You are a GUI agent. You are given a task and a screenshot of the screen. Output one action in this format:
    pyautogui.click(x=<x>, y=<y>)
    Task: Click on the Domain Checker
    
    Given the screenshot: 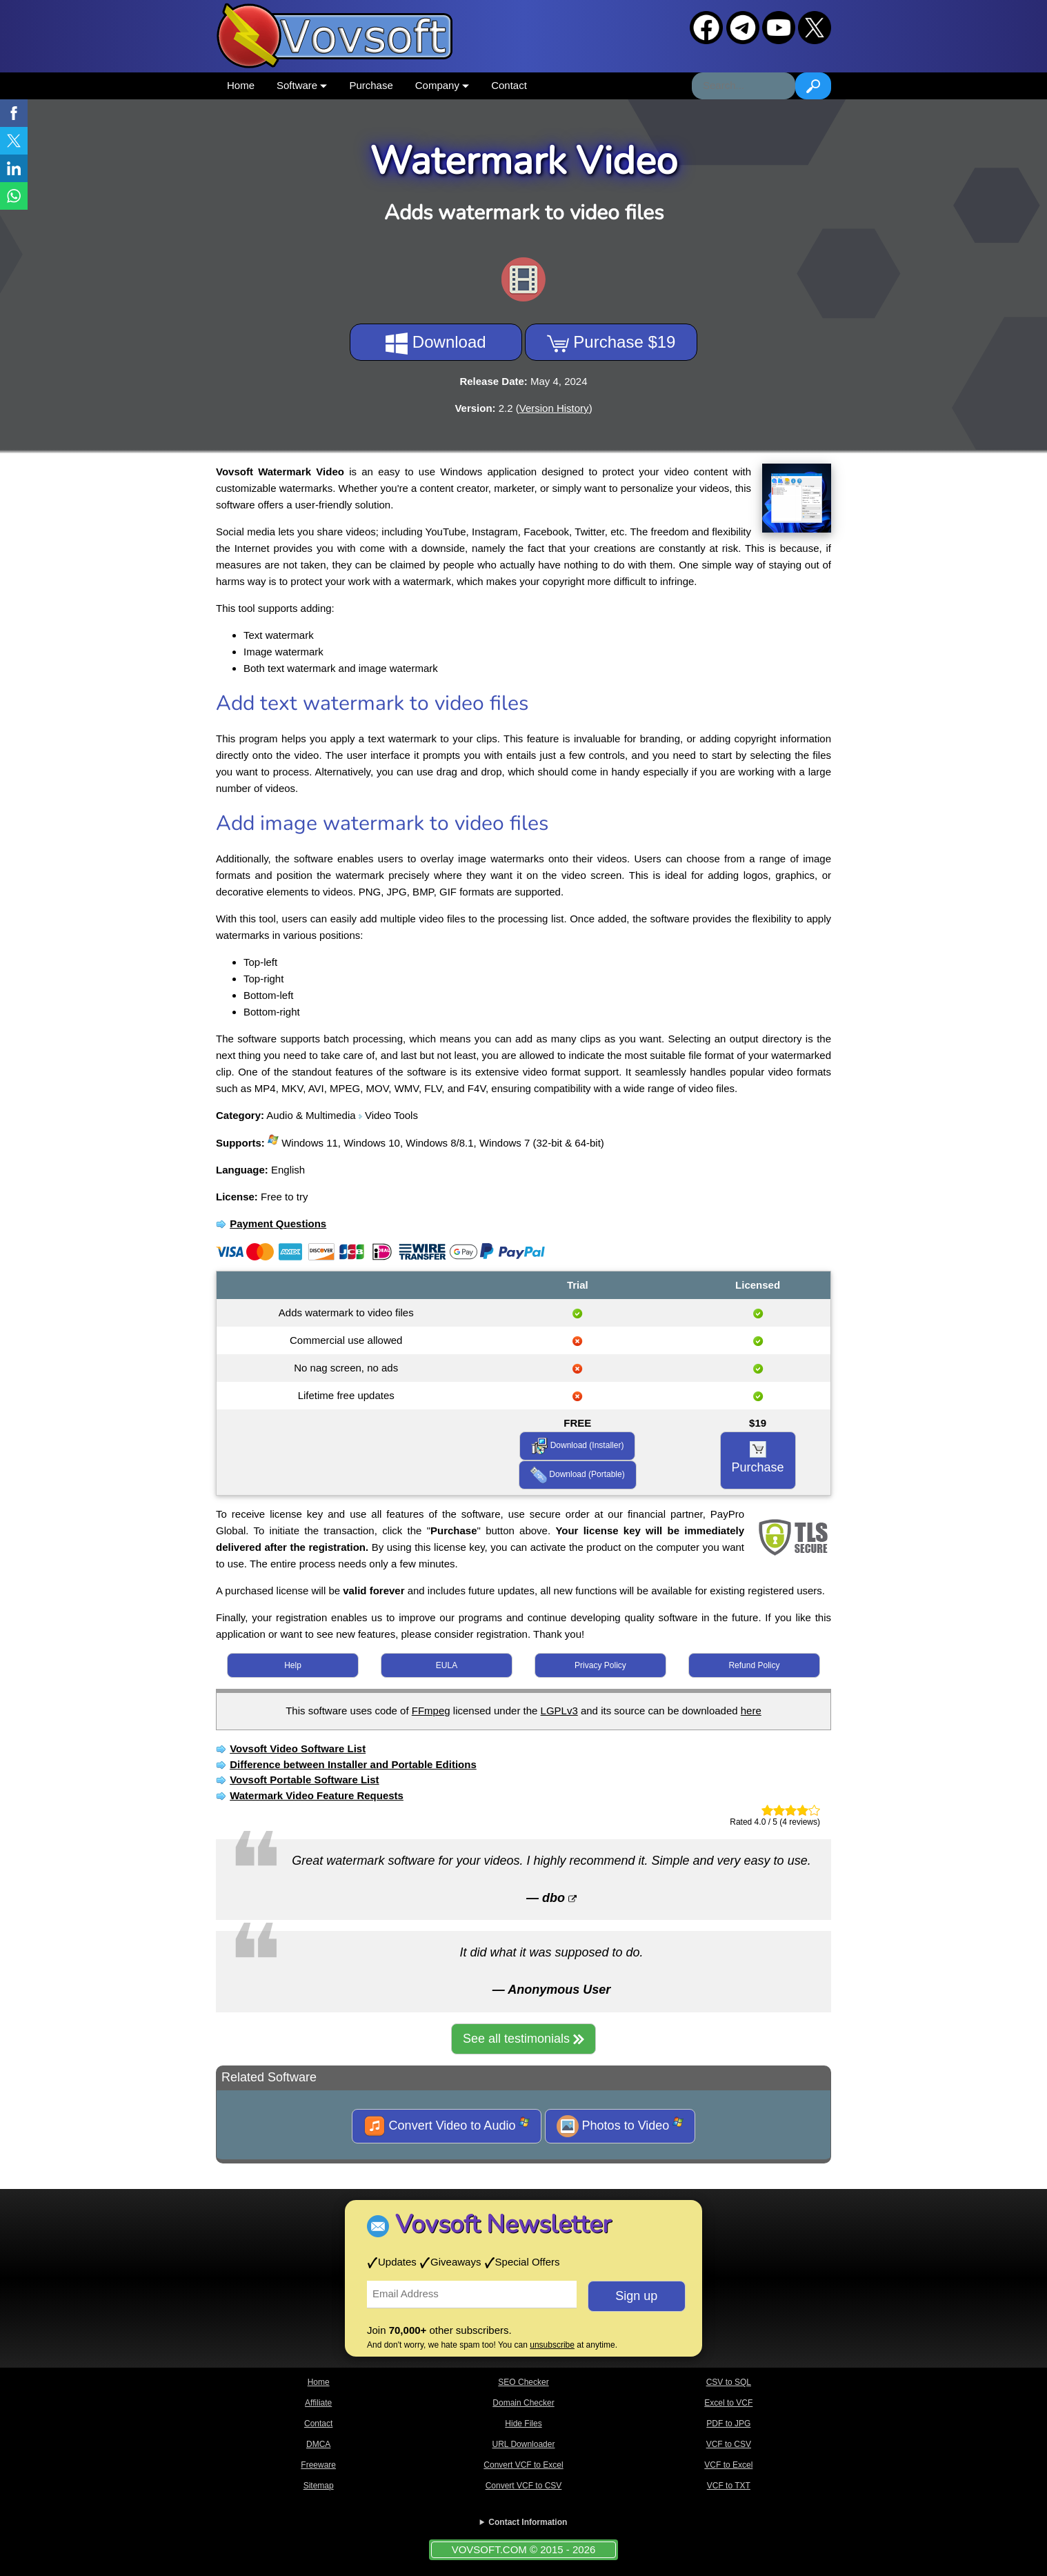 What is the action you would take?
    pyautogui.click(x=523, y=2403)
    